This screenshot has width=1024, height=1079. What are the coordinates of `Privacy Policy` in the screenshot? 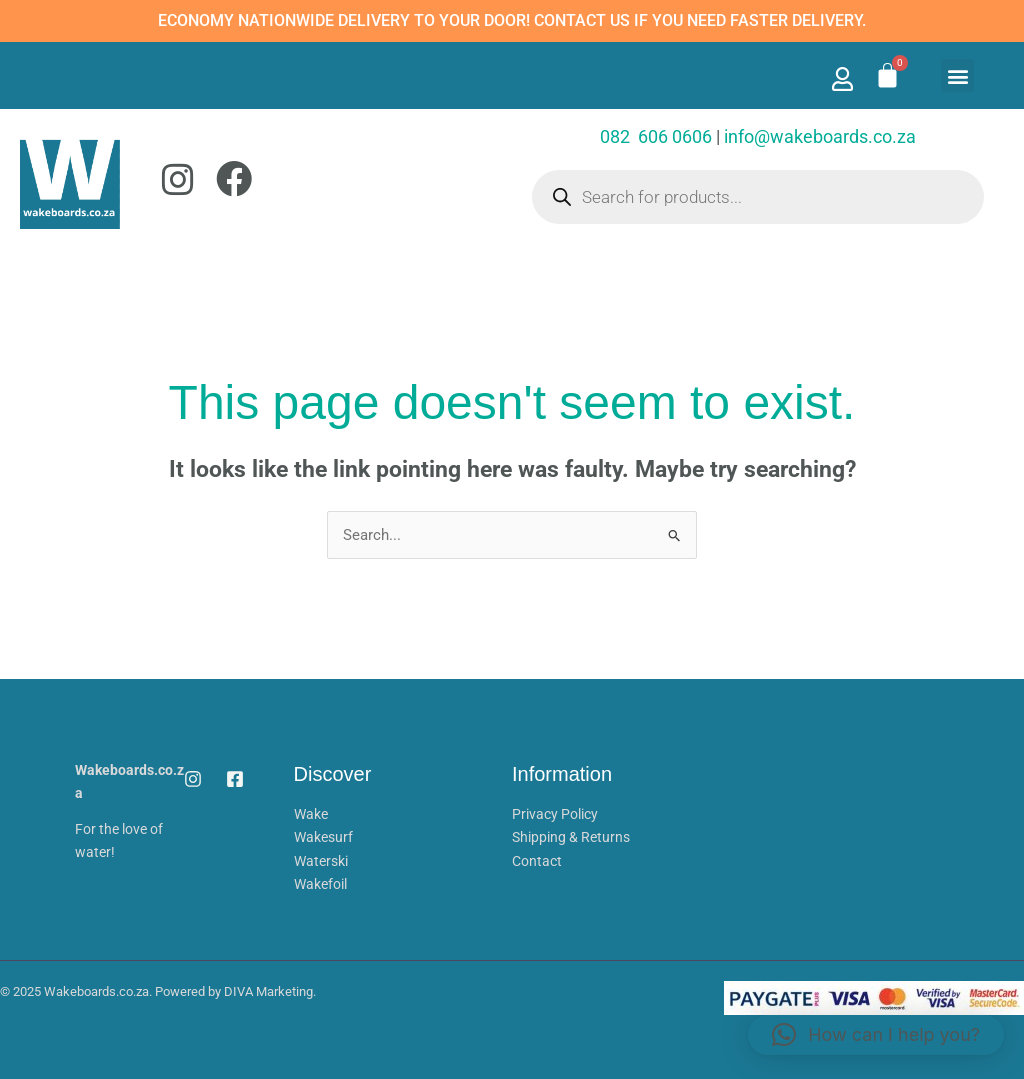 It's located at (555, 814).